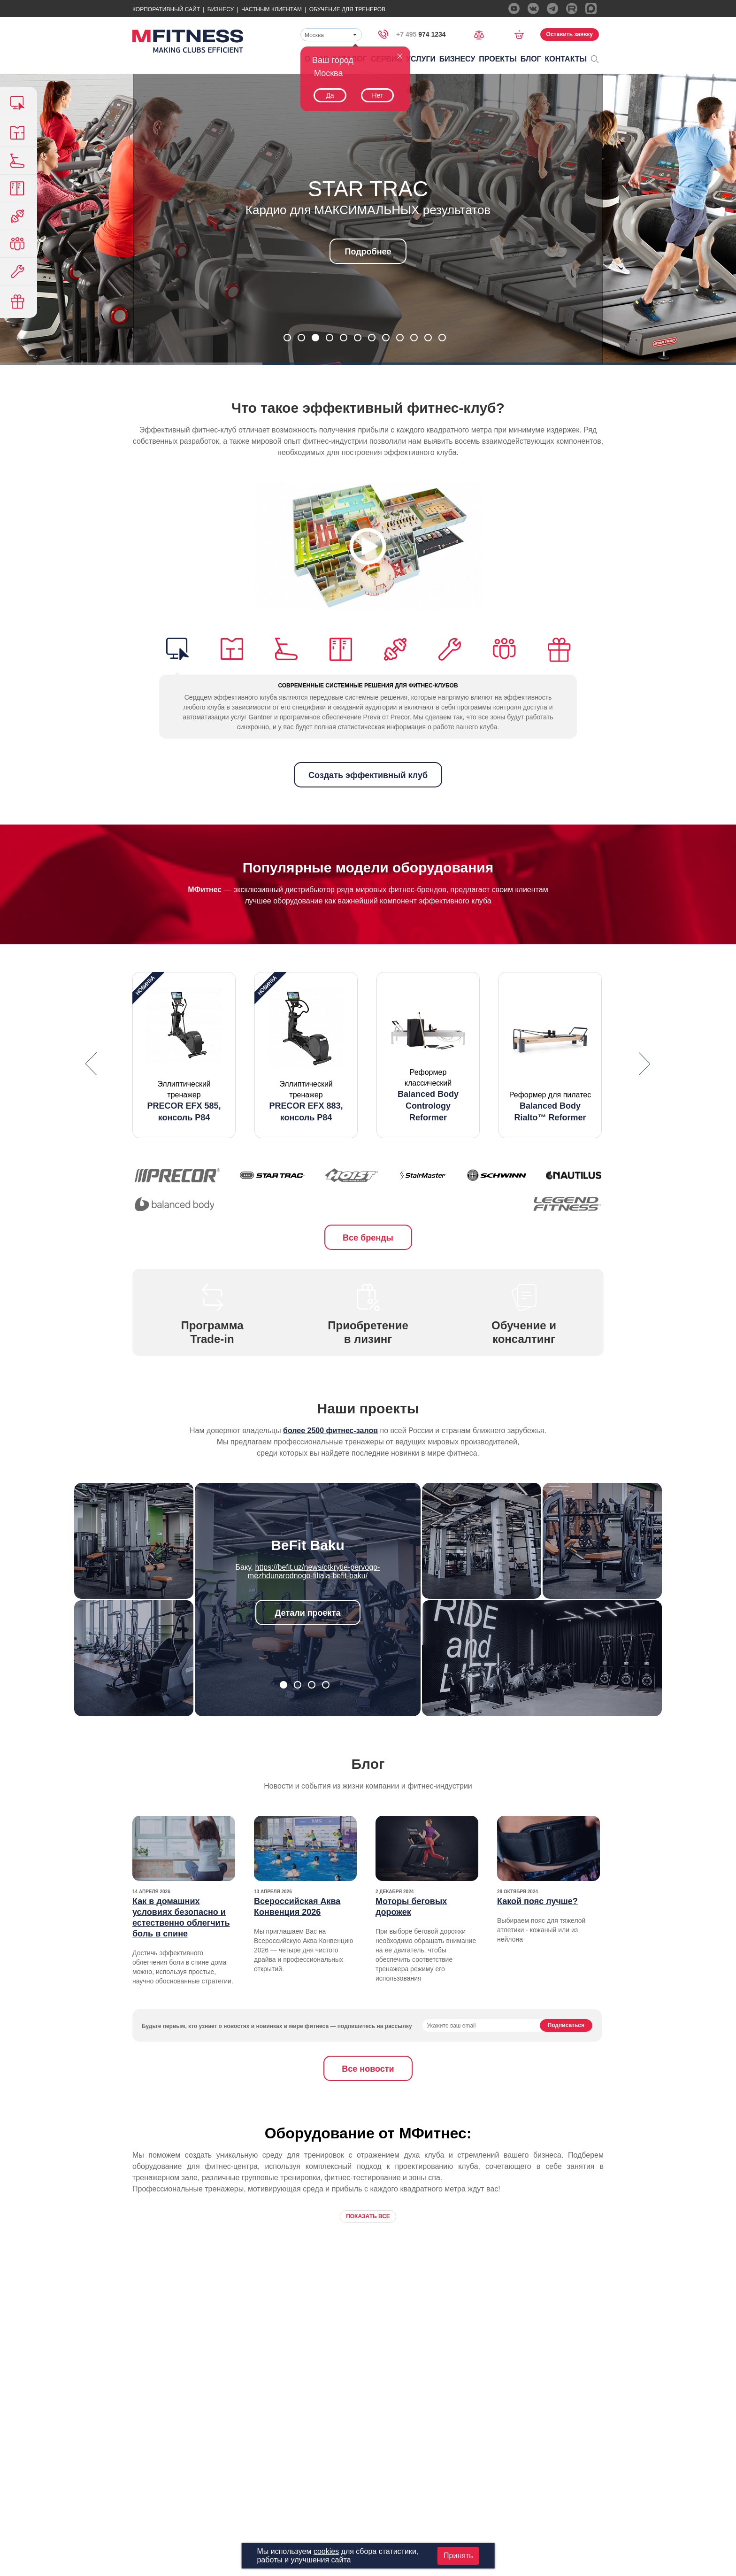 Image resolution: width=736 pixels, height=2576 pixels. Describe the element at coordinates (330, 1431) in the screenshot. I see `более 2500 фитнес-залов` at that location.